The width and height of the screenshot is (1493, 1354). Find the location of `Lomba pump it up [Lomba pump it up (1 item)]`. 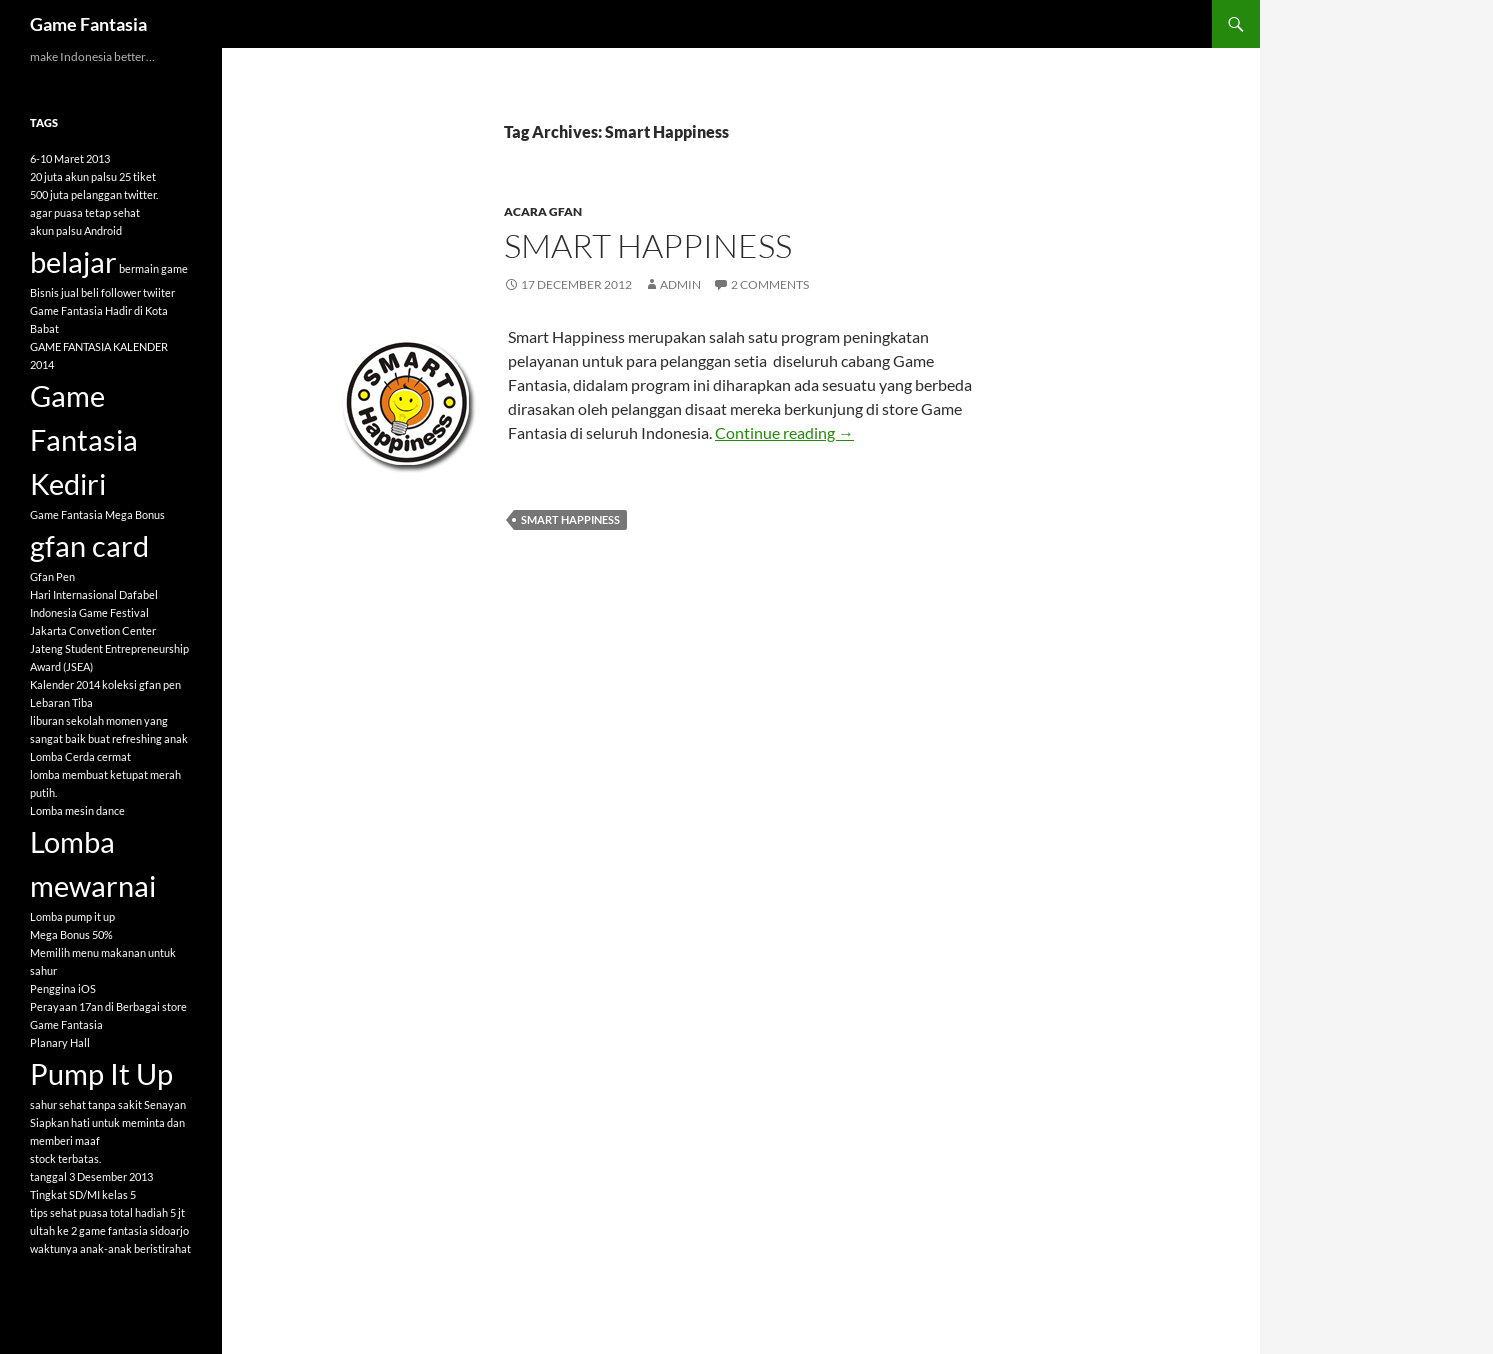

Lomba pump it up [Lomba pump it up (1 item)] is located at coordinates (72, 916).